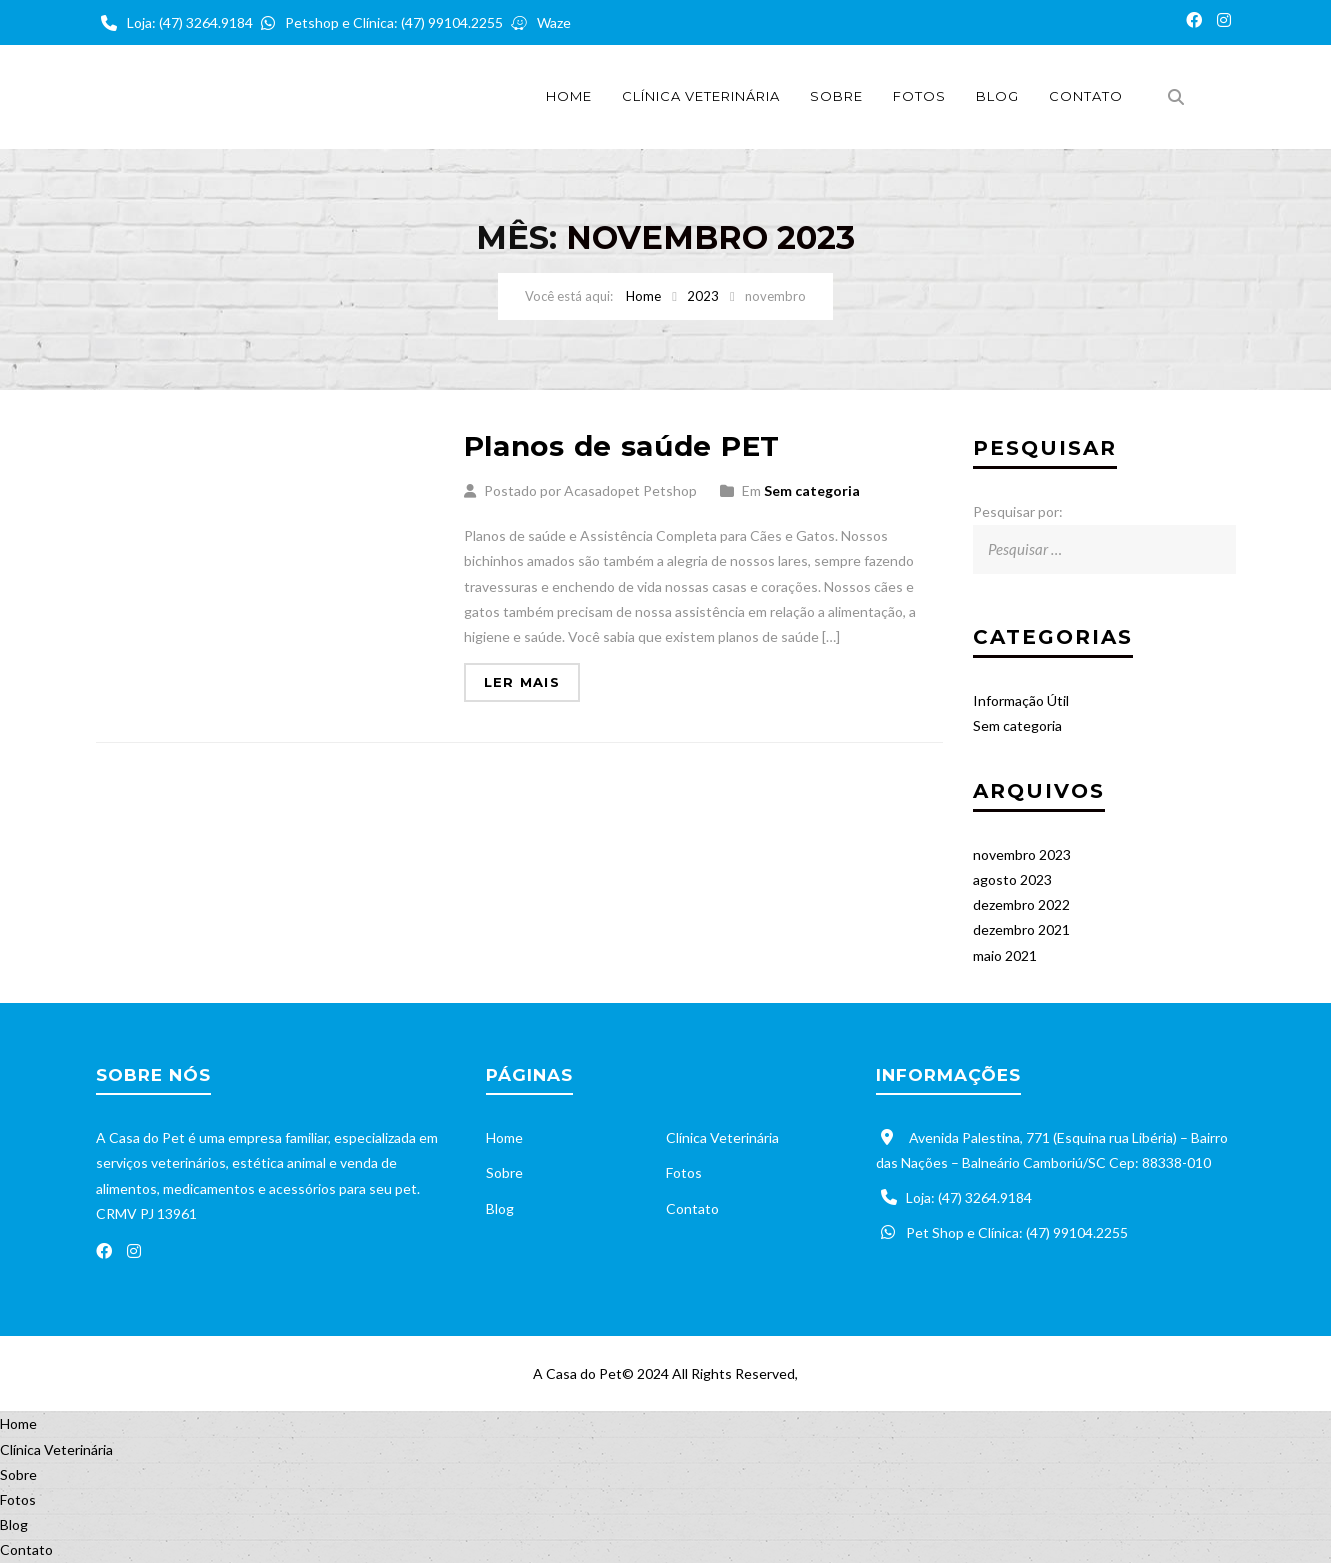  I want to click on novembro 2023, so click(1022, 854).